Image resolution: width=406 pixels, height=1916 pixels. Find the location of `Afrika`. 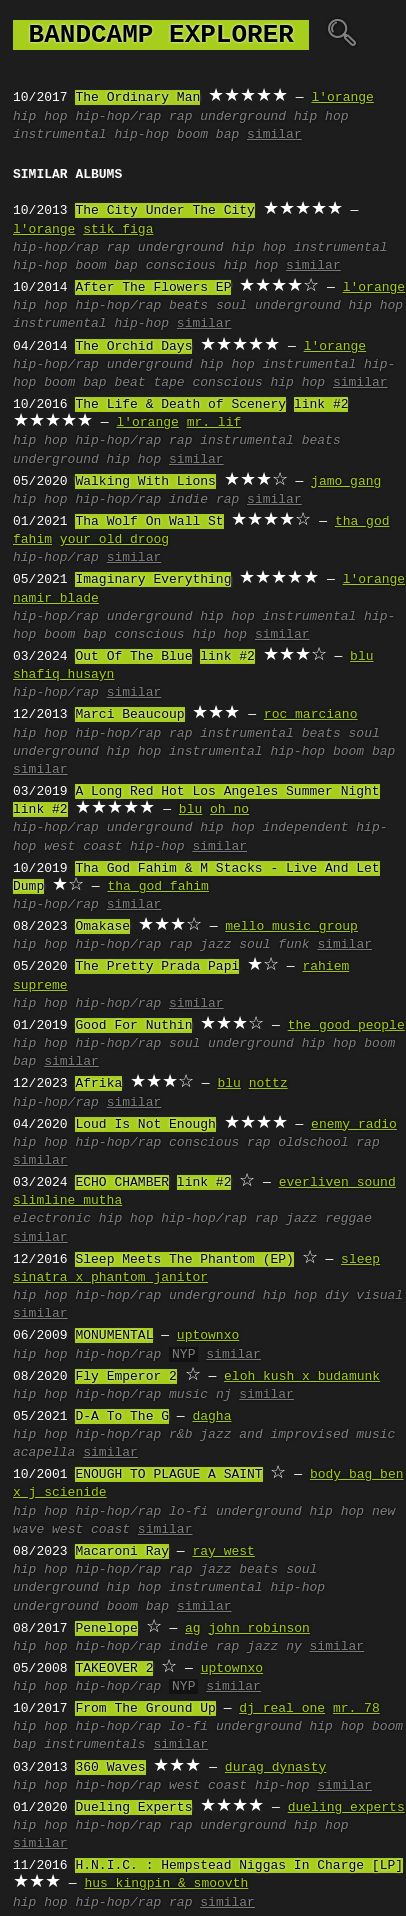

Afrika is located at coordinates (98, 1084).